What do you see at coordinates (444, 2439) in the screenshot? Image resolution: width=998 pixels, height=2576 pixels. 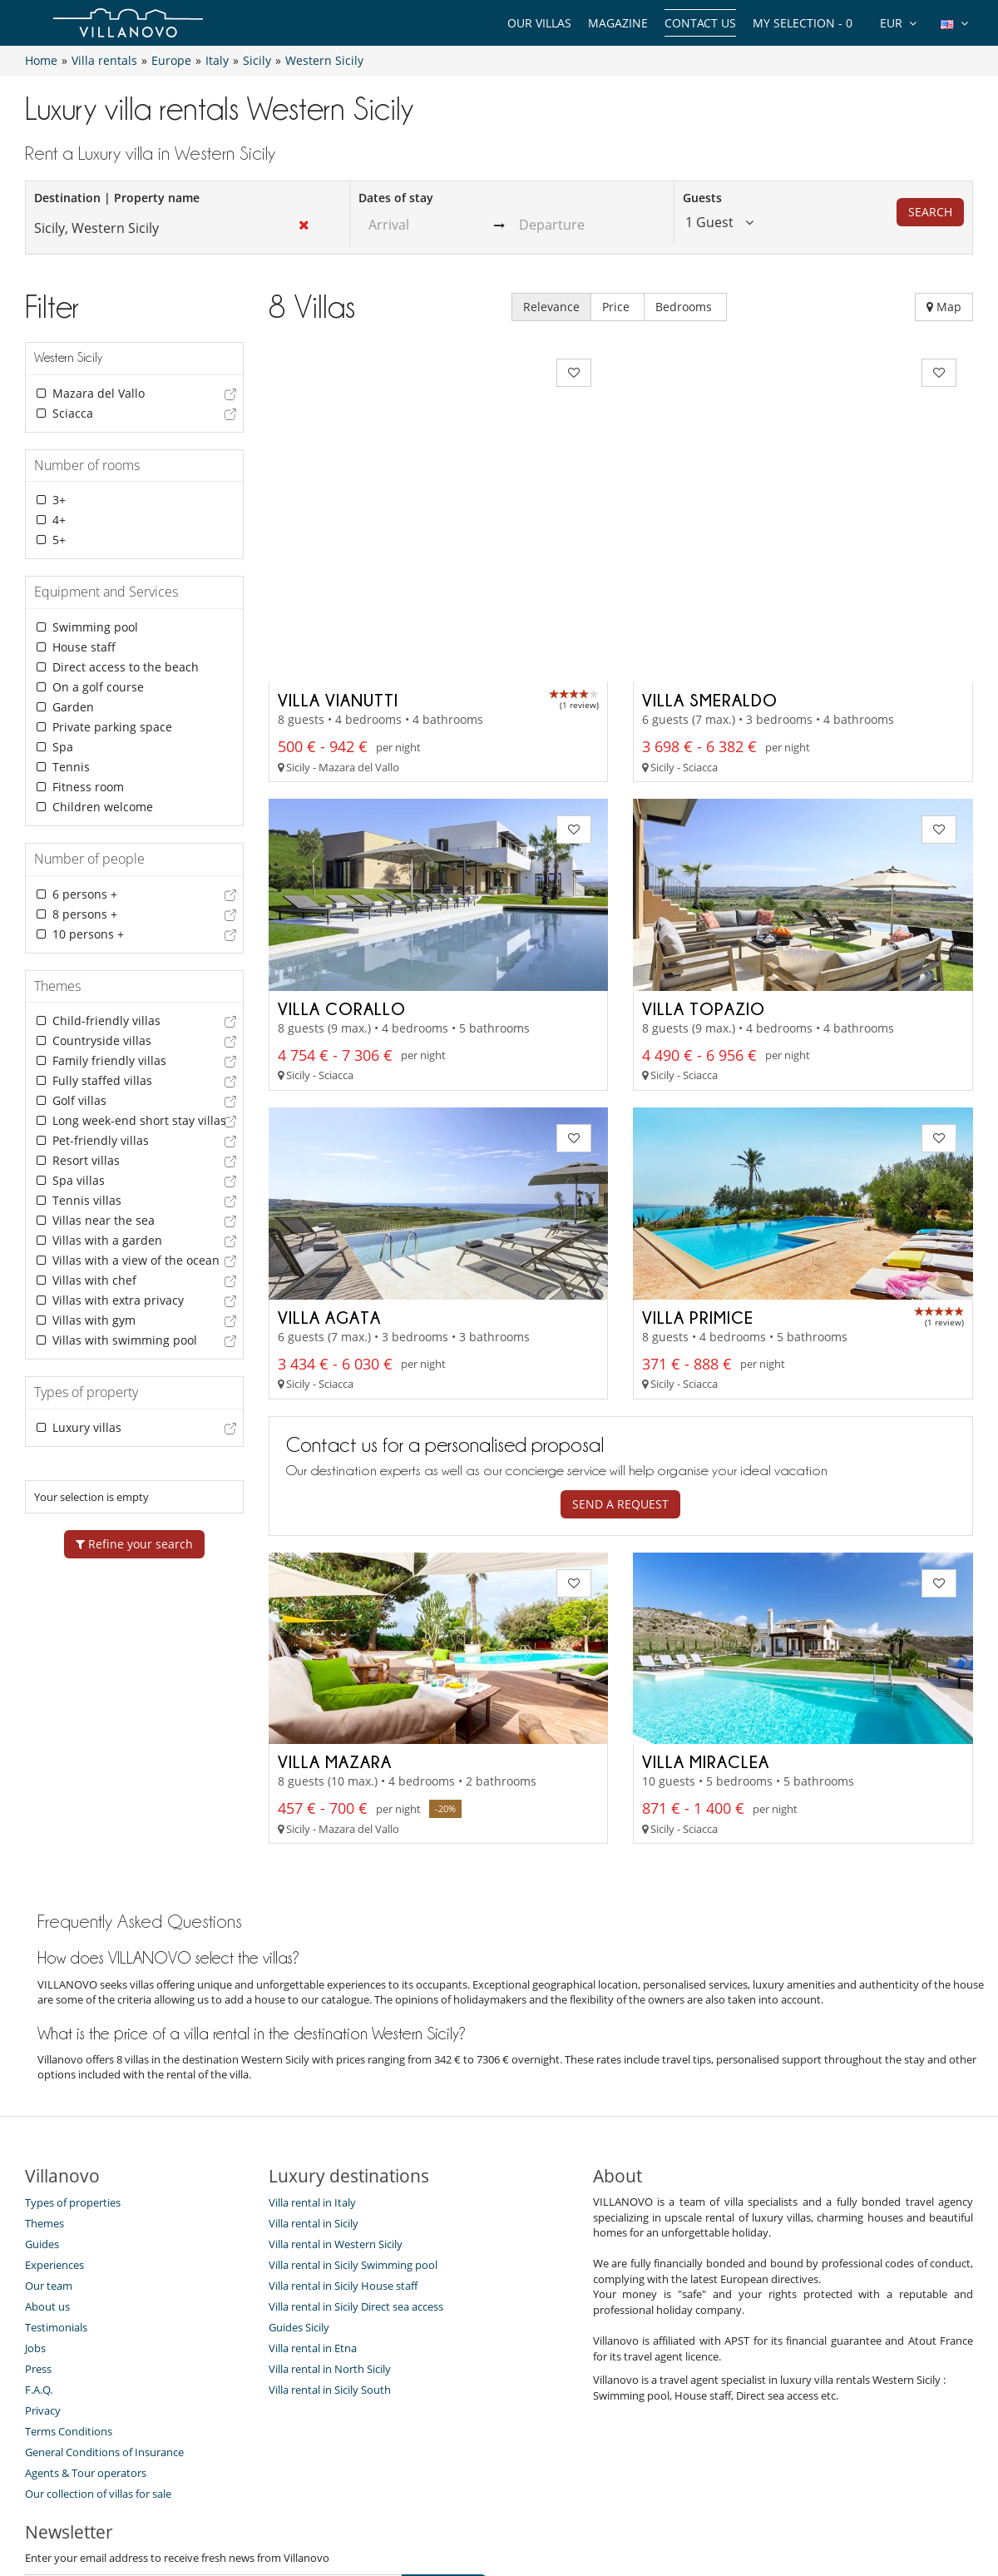 I see `SUBSCRIBE` at bounding box center [444, 2439].